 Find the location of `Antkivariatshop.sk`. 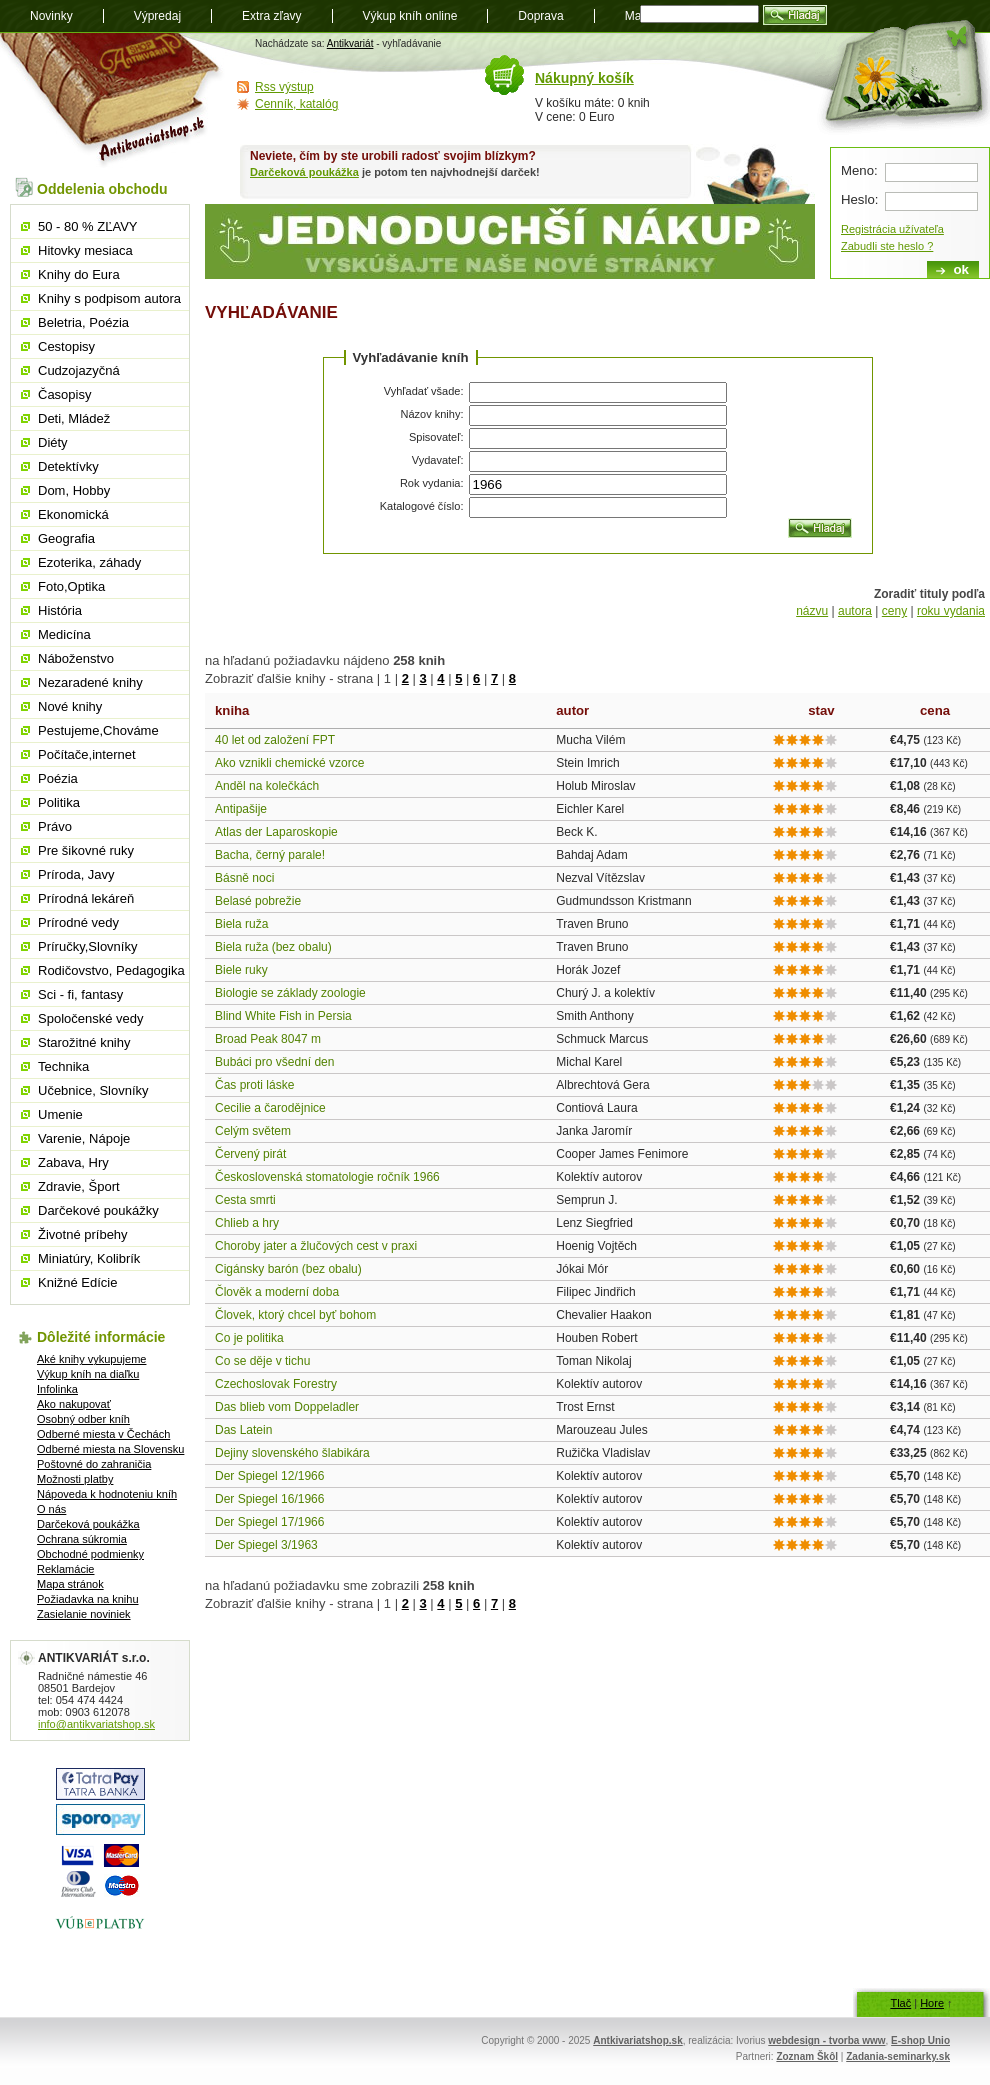

Antkivariatshop.sk is located at coordinates (637, 2040).